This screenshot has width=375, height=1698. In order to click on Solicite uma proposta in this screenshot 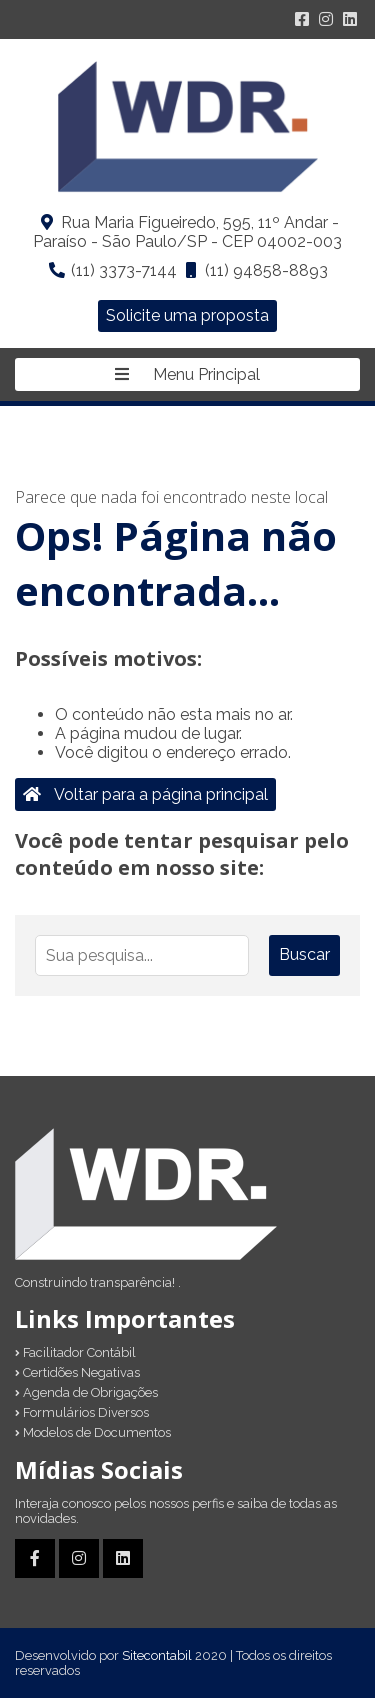, I will do `click(187, 315)`.